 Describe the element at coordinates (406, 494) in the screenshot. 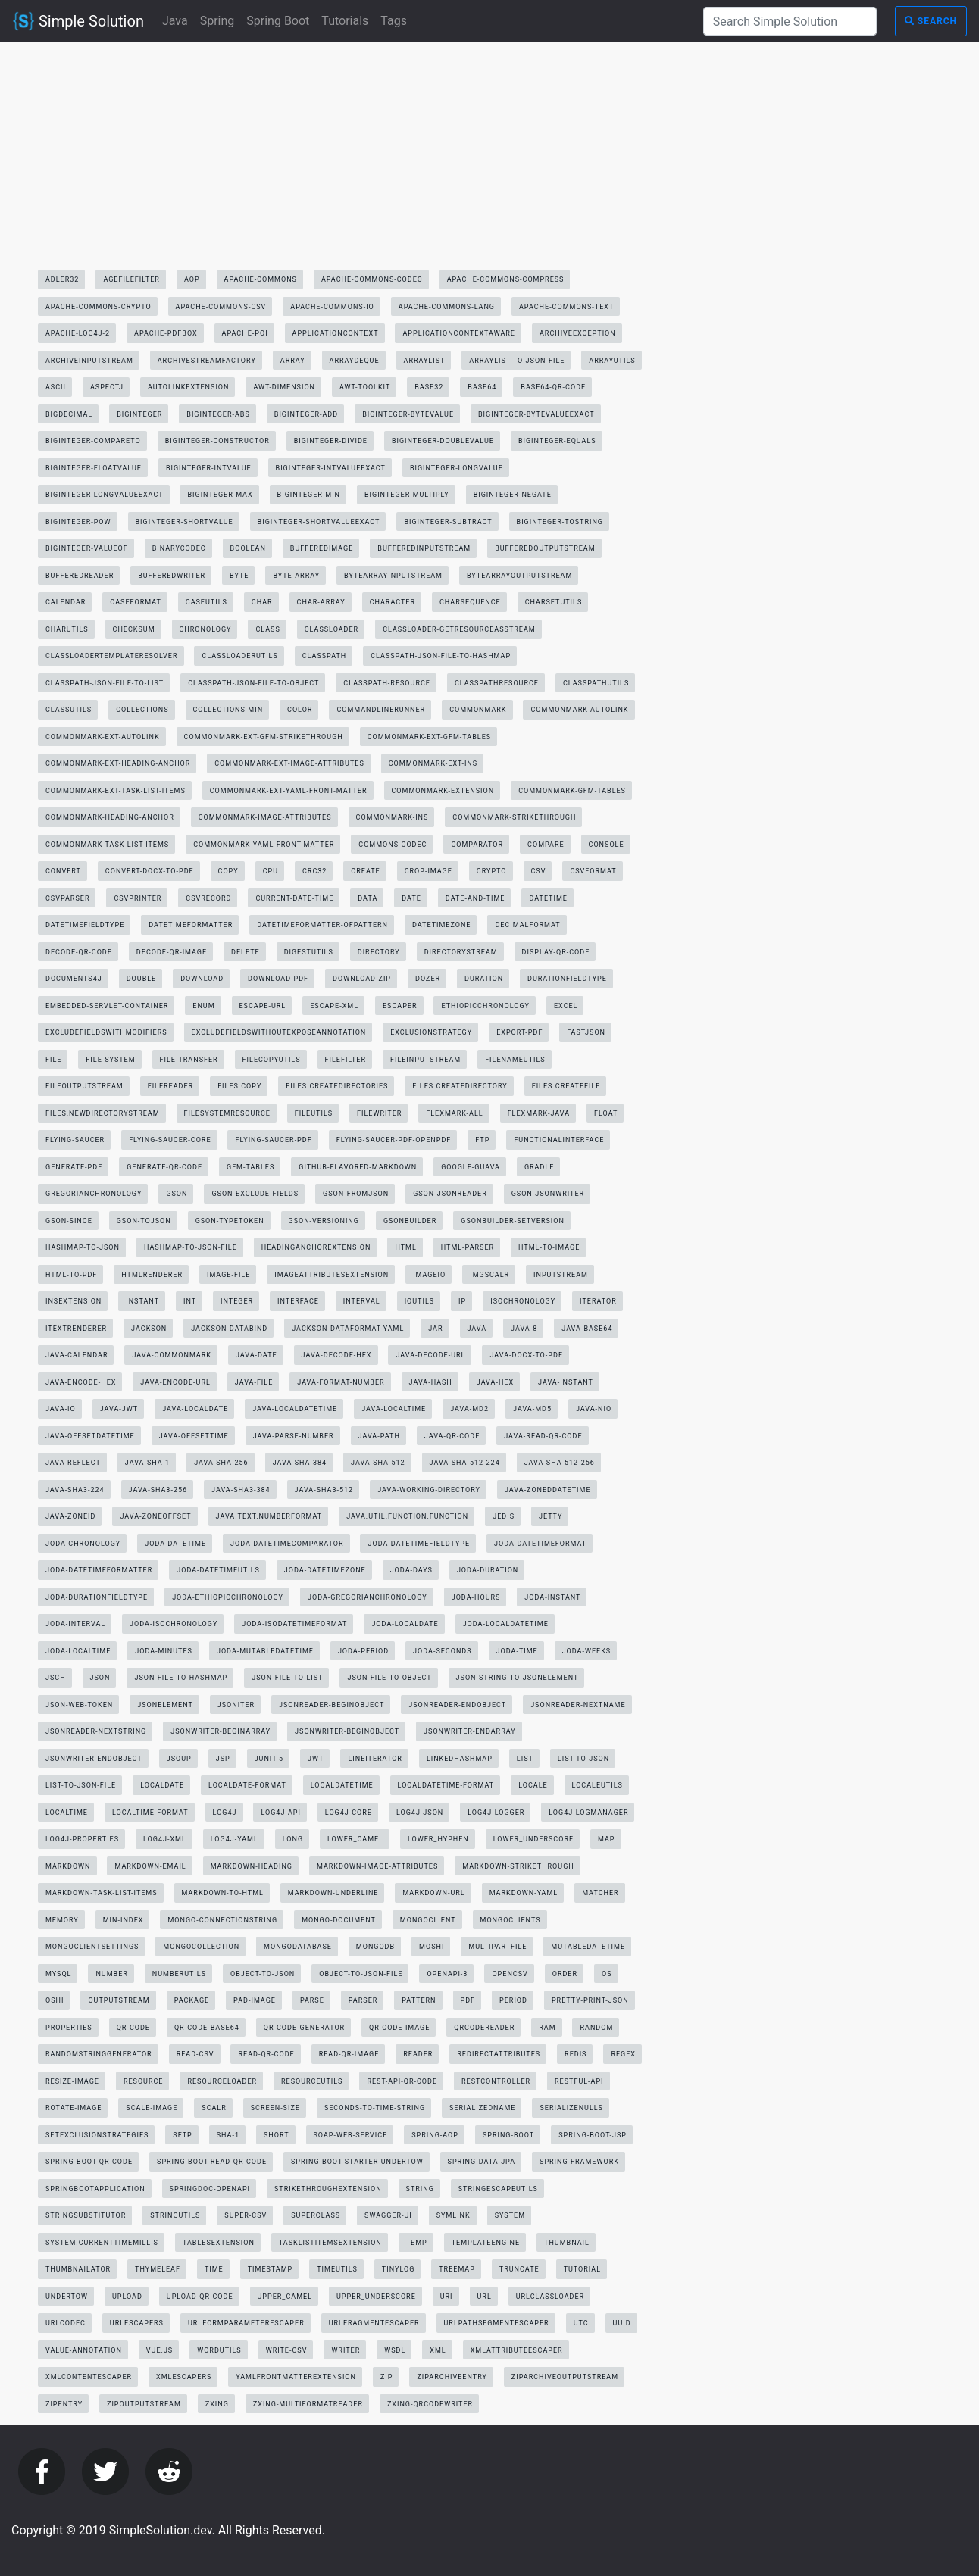

I see `biginteger-multiply` at that location.